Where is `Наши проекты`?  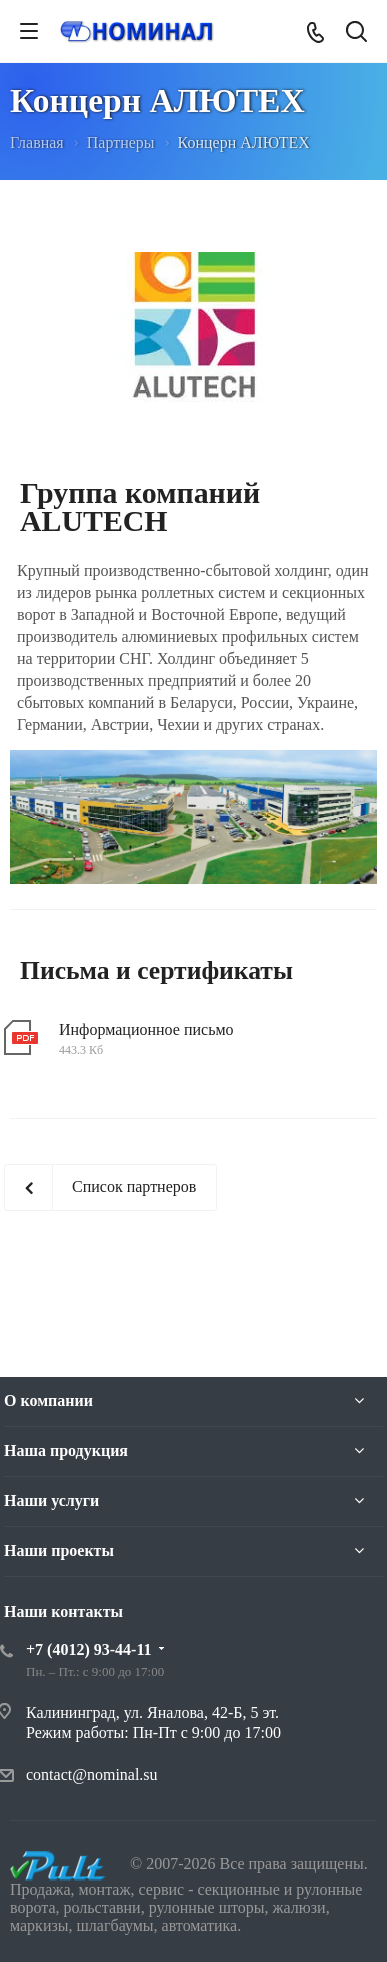
Наши проекты is located at coordinates (59, 1550).